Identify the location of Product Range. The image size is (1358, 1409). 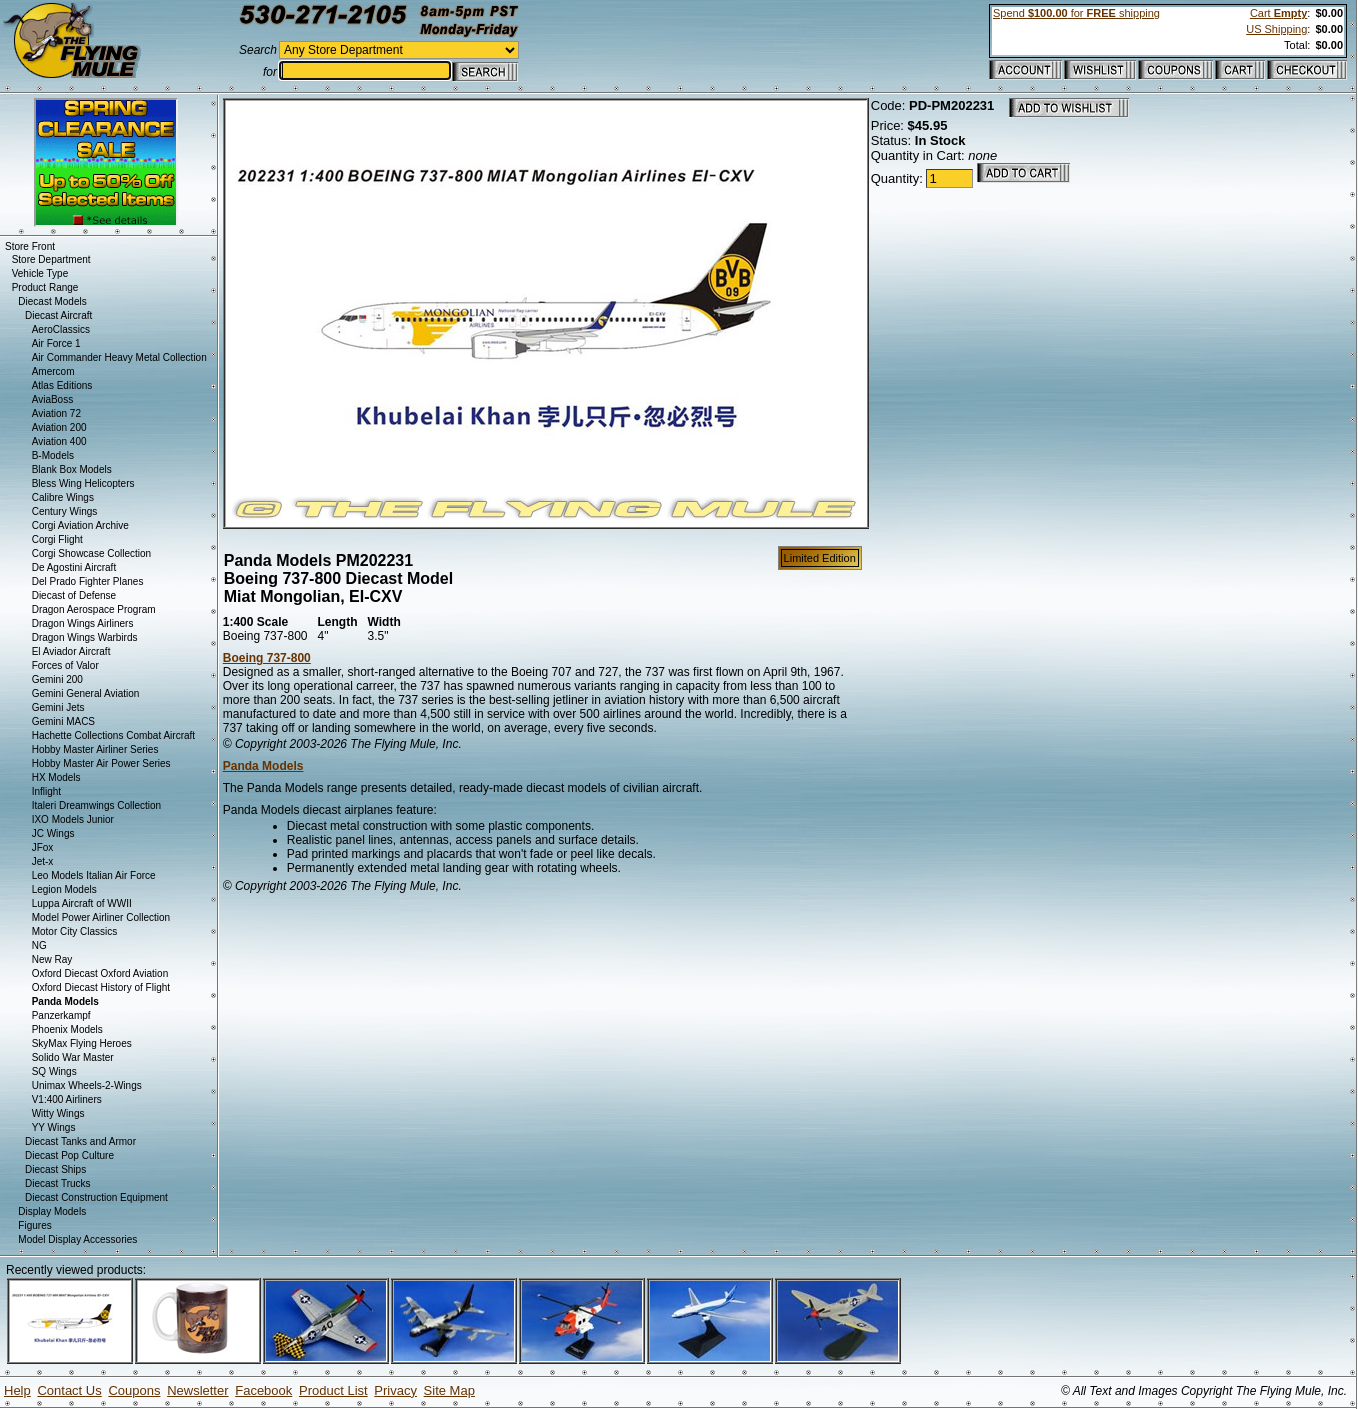
(45, 287).